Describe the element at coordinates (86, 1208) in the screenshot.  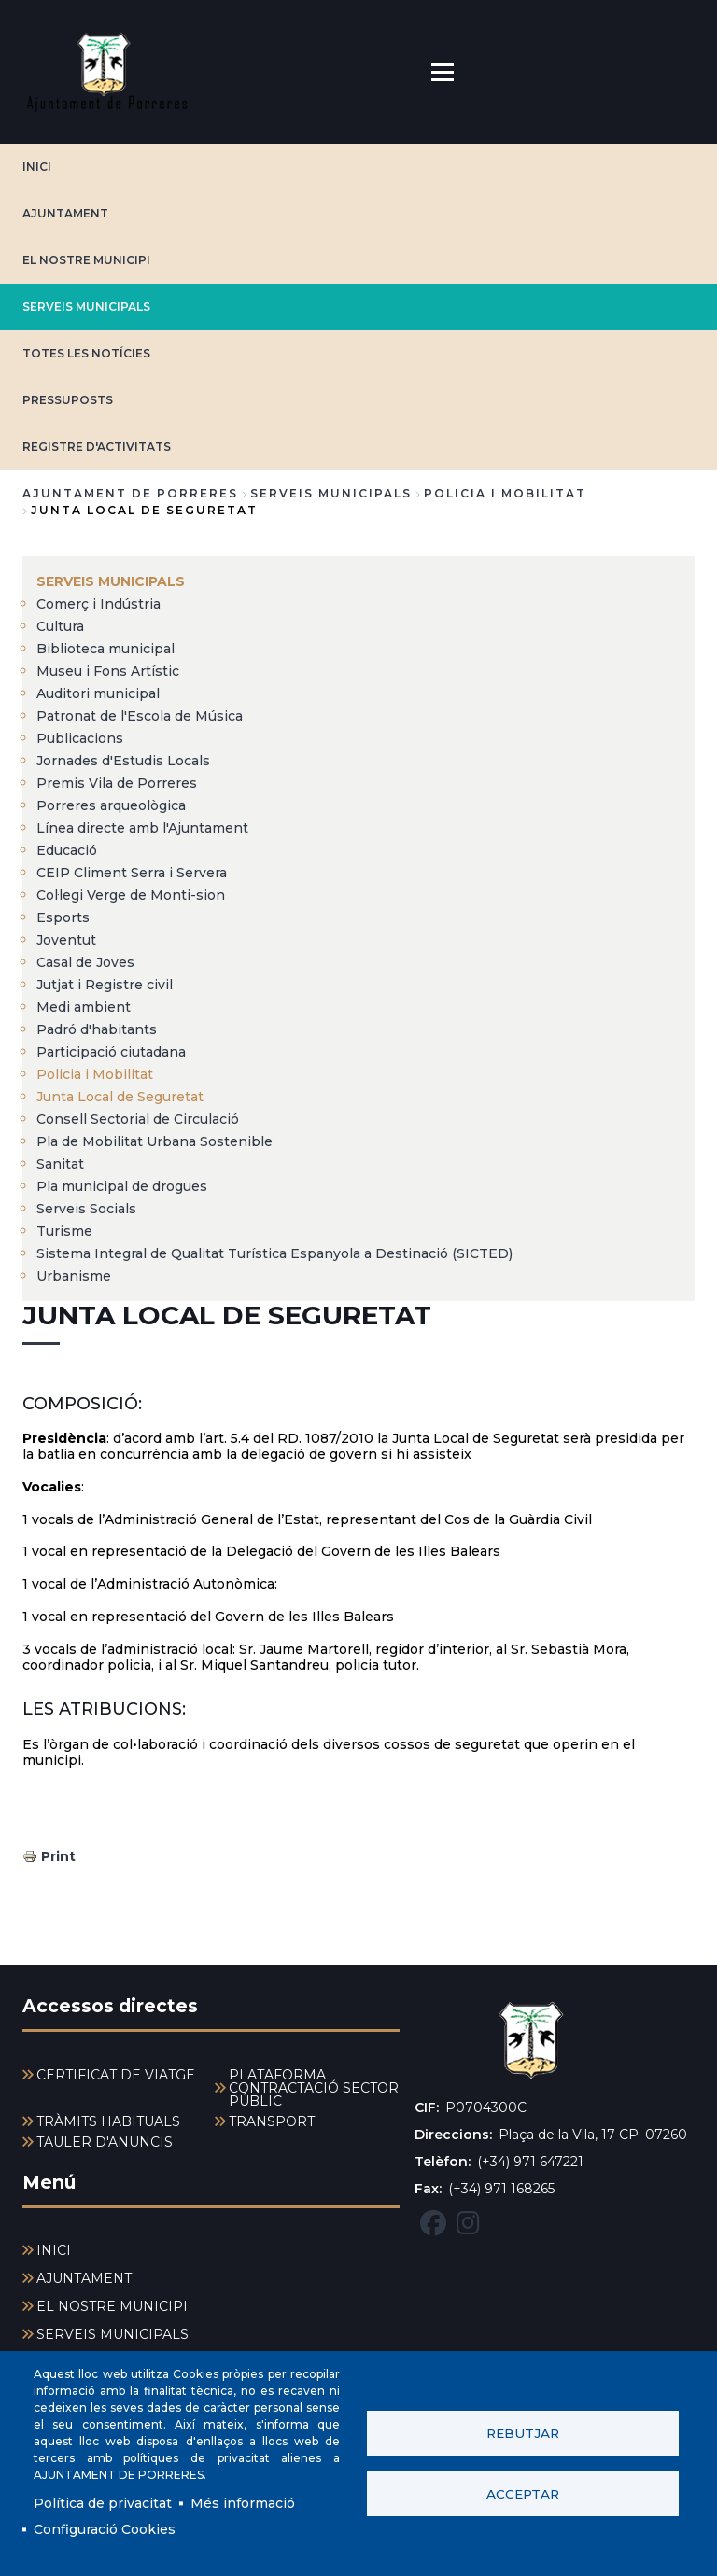
I see `Serveis Socials [menuitem]` at that location.